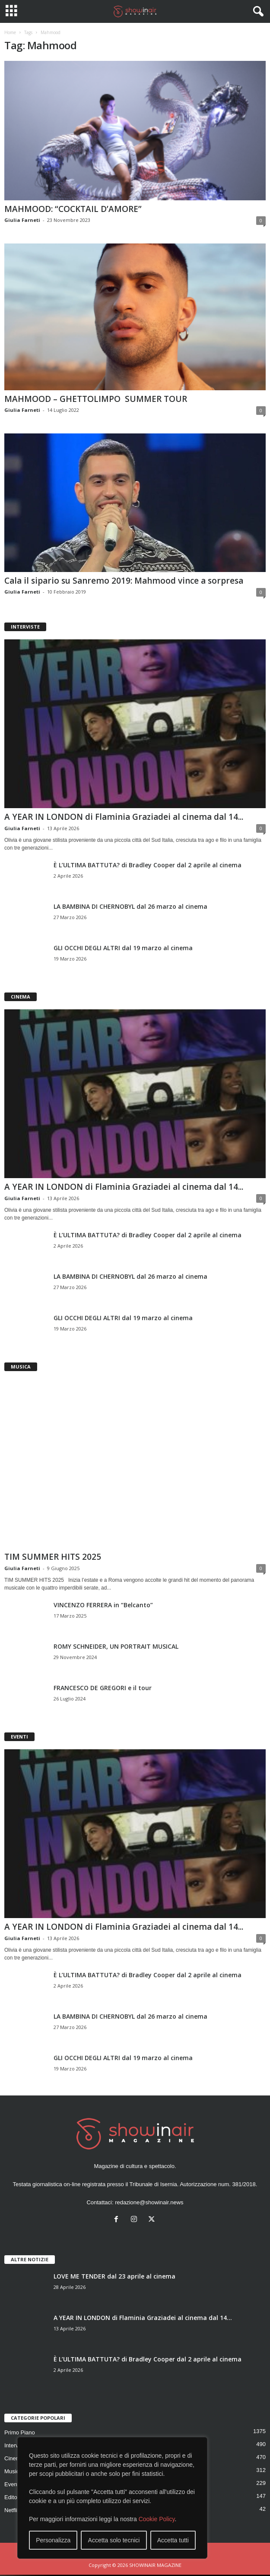 This screenshot has width=270, height=2576. What do you see at coordinates (15, 2445) in the screenshot?
I see `Interviste` at bounding box center [15, 2445].